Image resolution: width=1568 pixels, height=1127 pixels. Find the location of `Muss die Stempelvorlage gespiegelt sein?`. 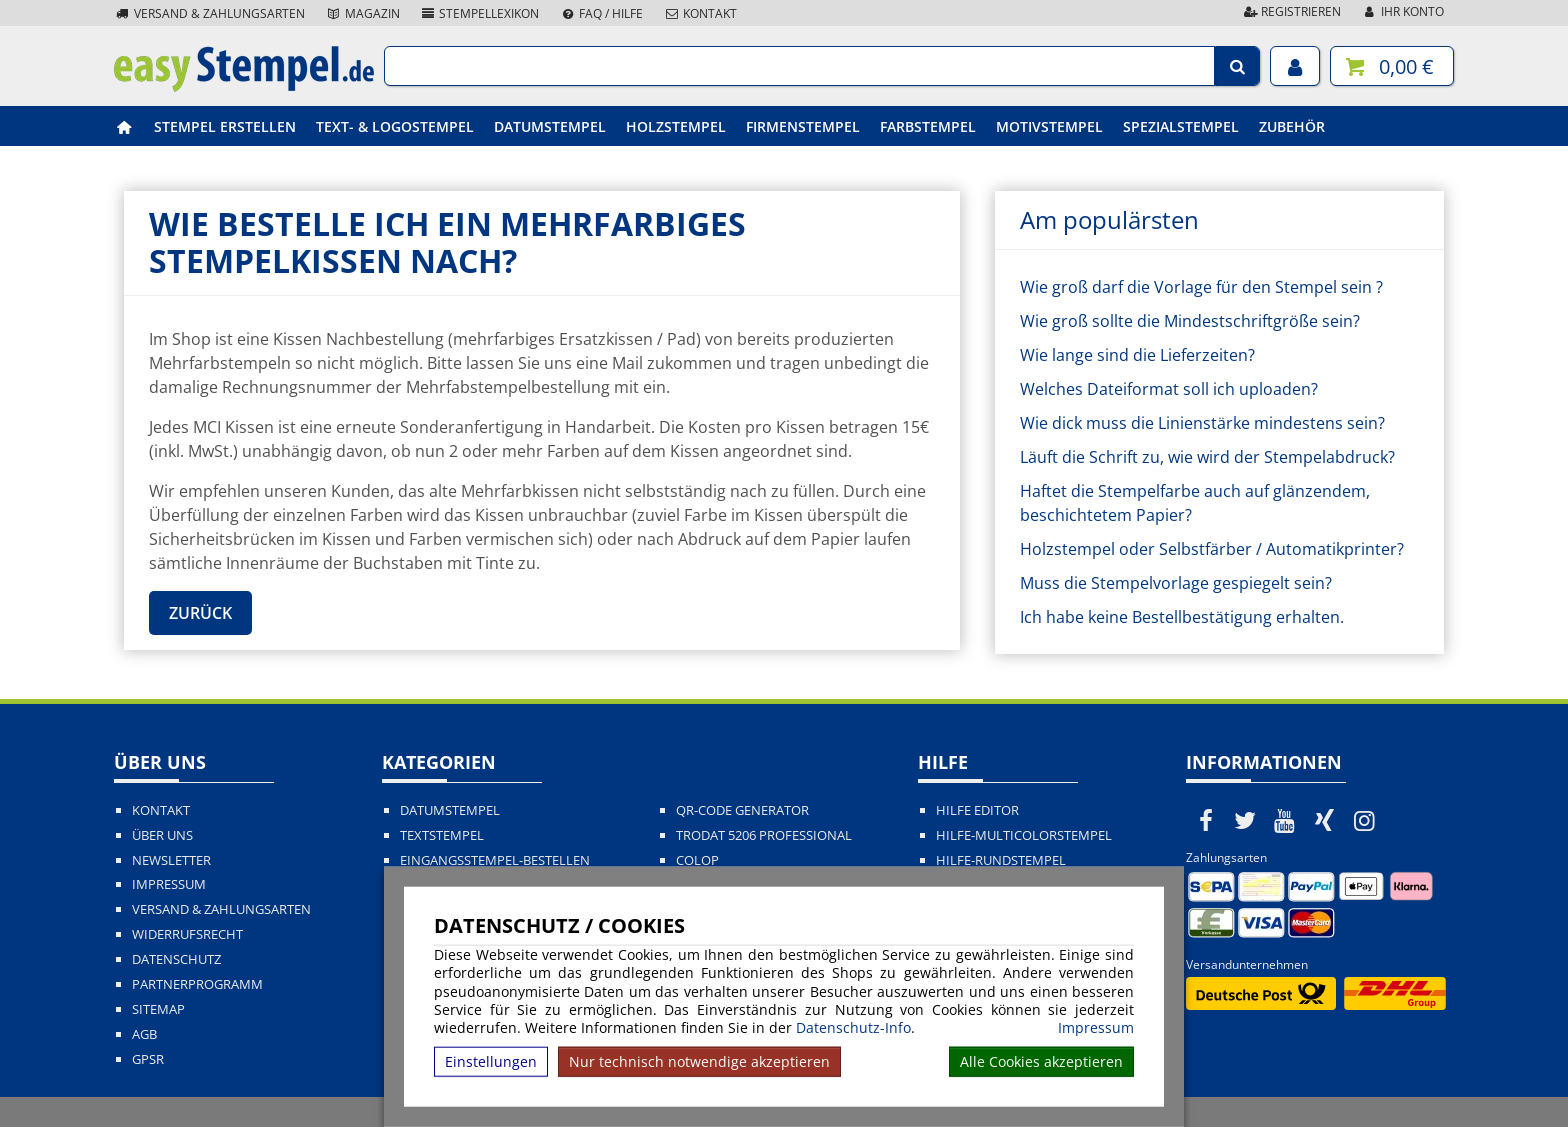

Muss die Stempelvorlage gespiegelt sein? is located at coordinates (1176, 583).